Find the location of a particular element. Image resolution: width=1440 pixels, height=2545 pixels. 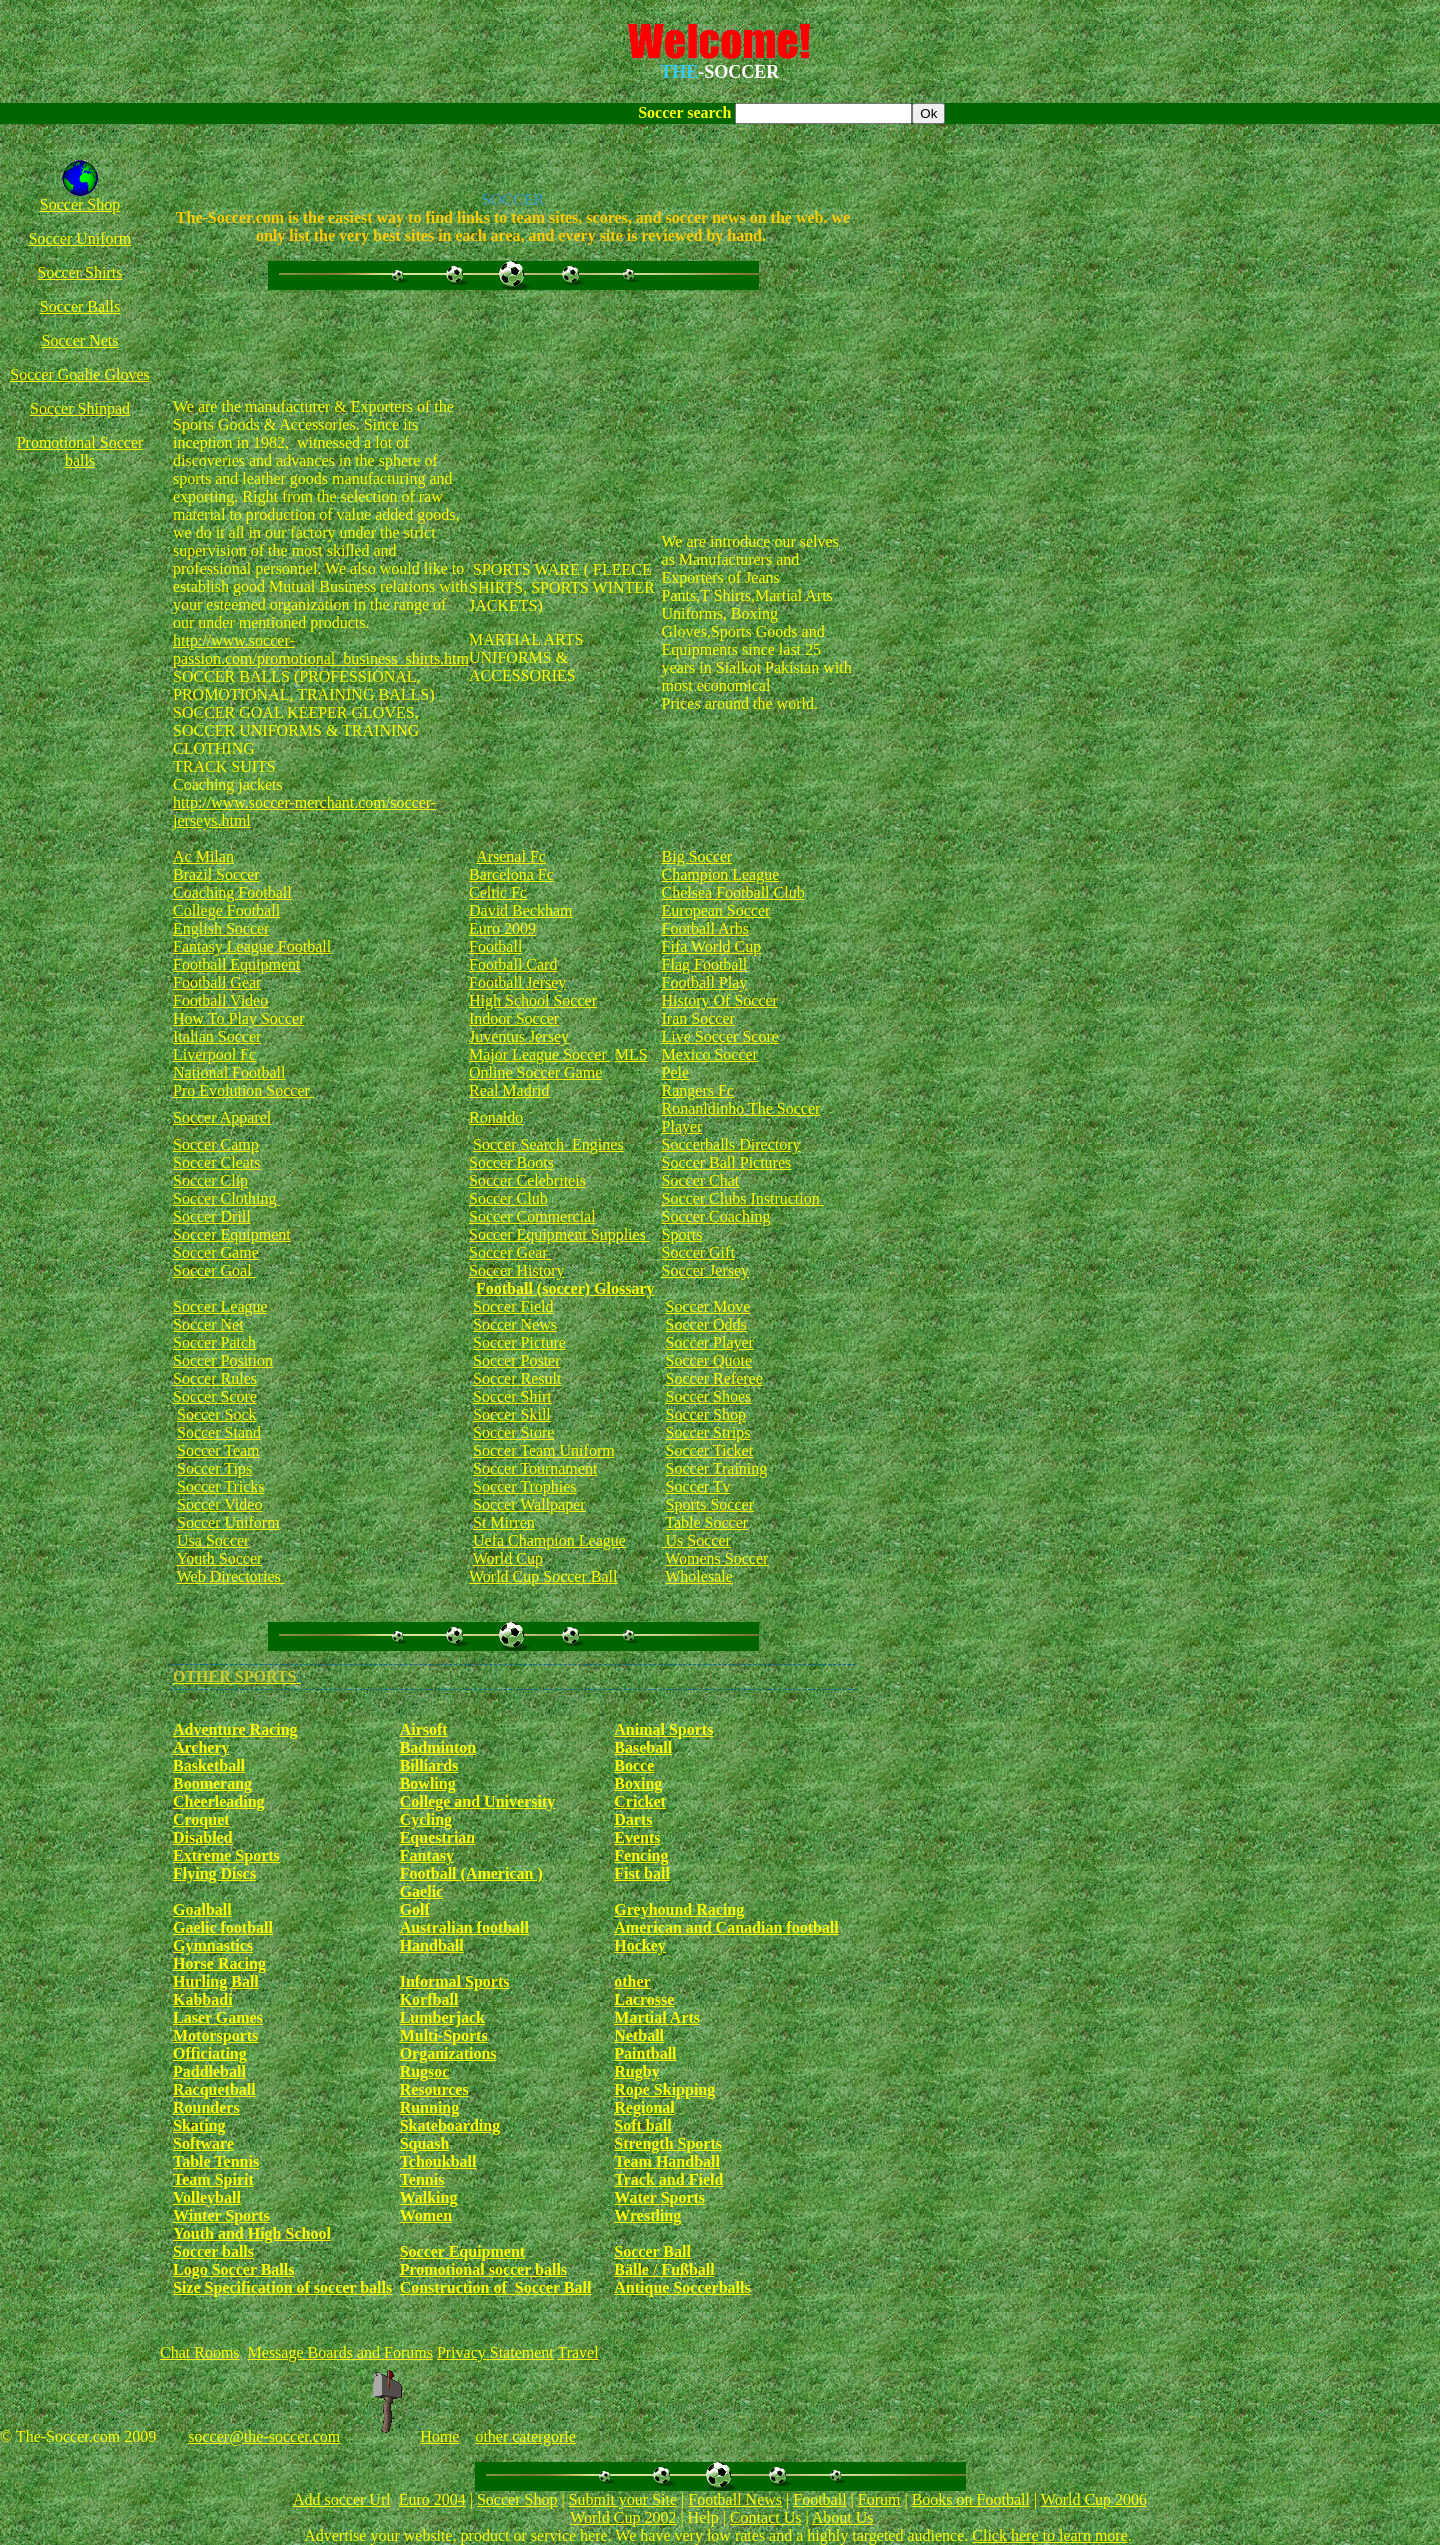

Soccer Position is located at coordinates (223, 1360).